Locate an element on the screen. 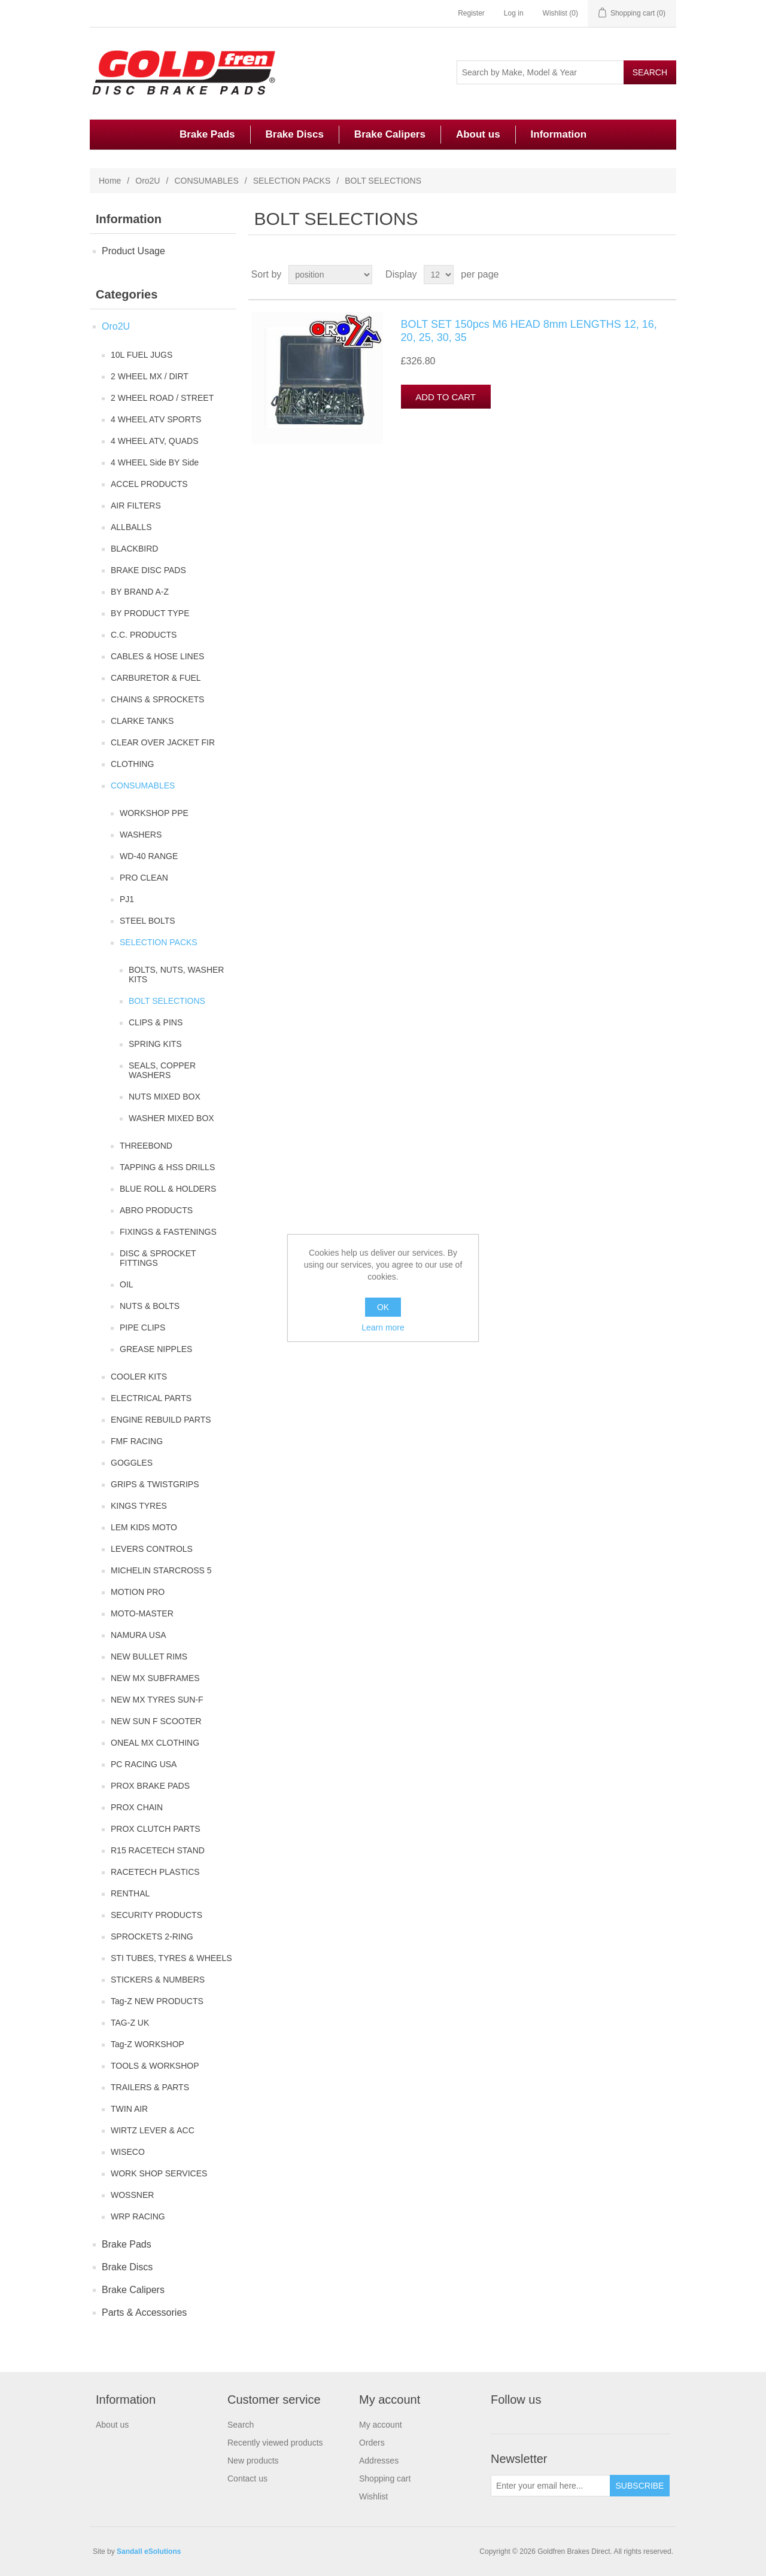 Image resolution: width=766 pixels, height=2576 pixels. Product Usage is located at coordinates (133, 251).